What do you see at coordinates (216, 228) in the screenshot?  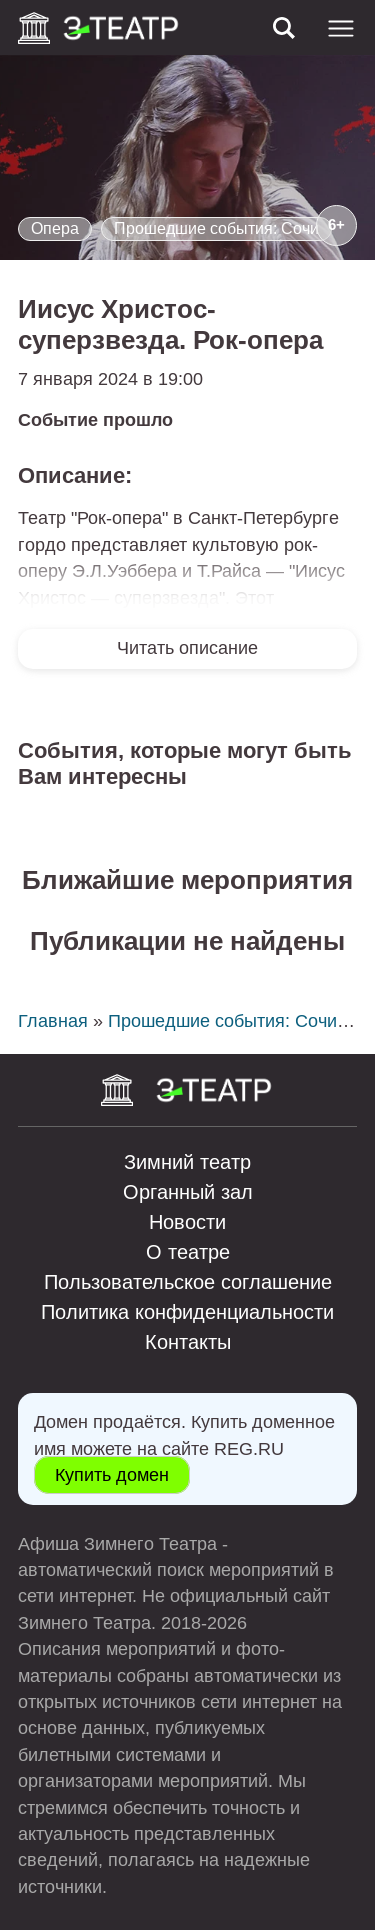 I see `Прошедшие события: Сочи` at bounding box center [216, 228].